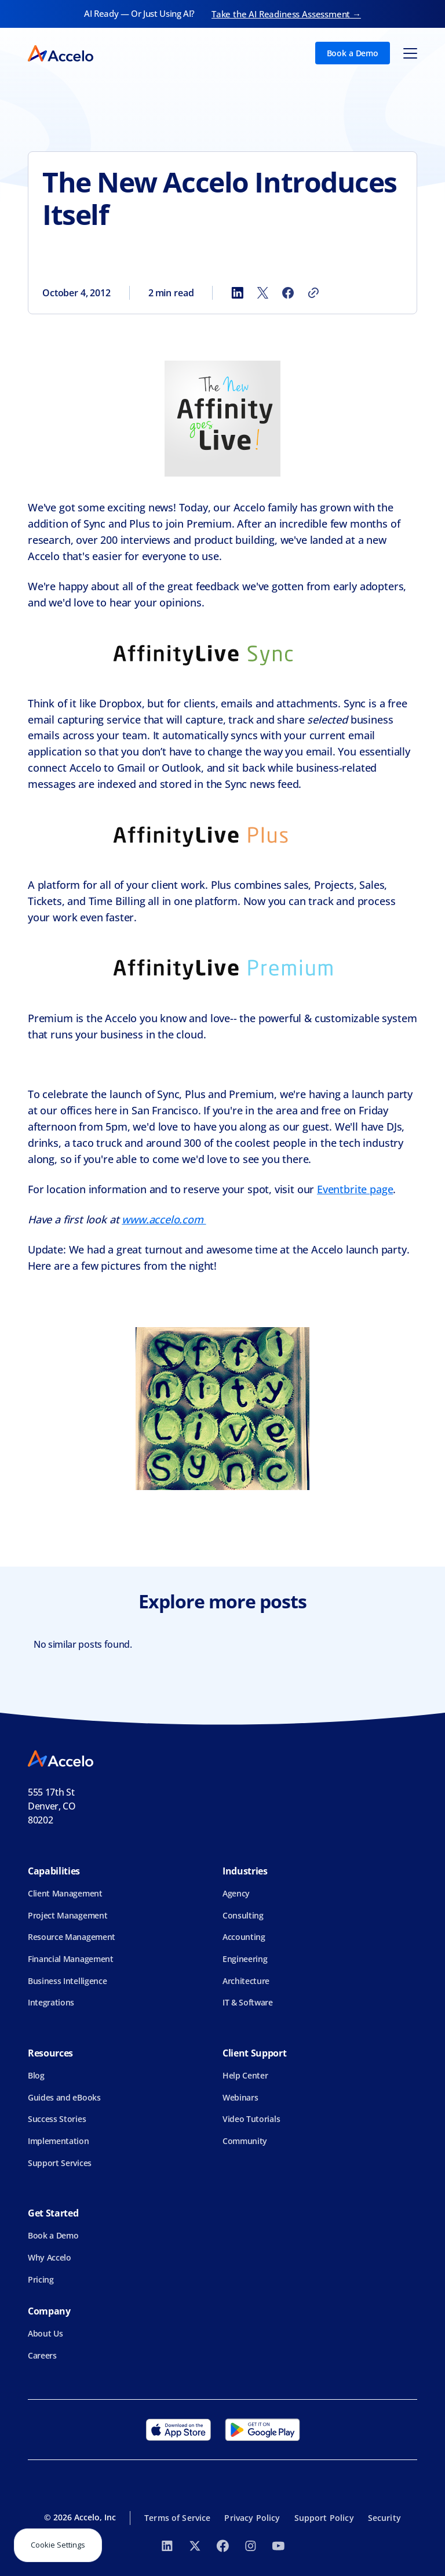 This screenshot has width=445, height=2576. Describe the element at coordinates (252, 2517) in the screenshot. I see `Privacy Policy` at that location.